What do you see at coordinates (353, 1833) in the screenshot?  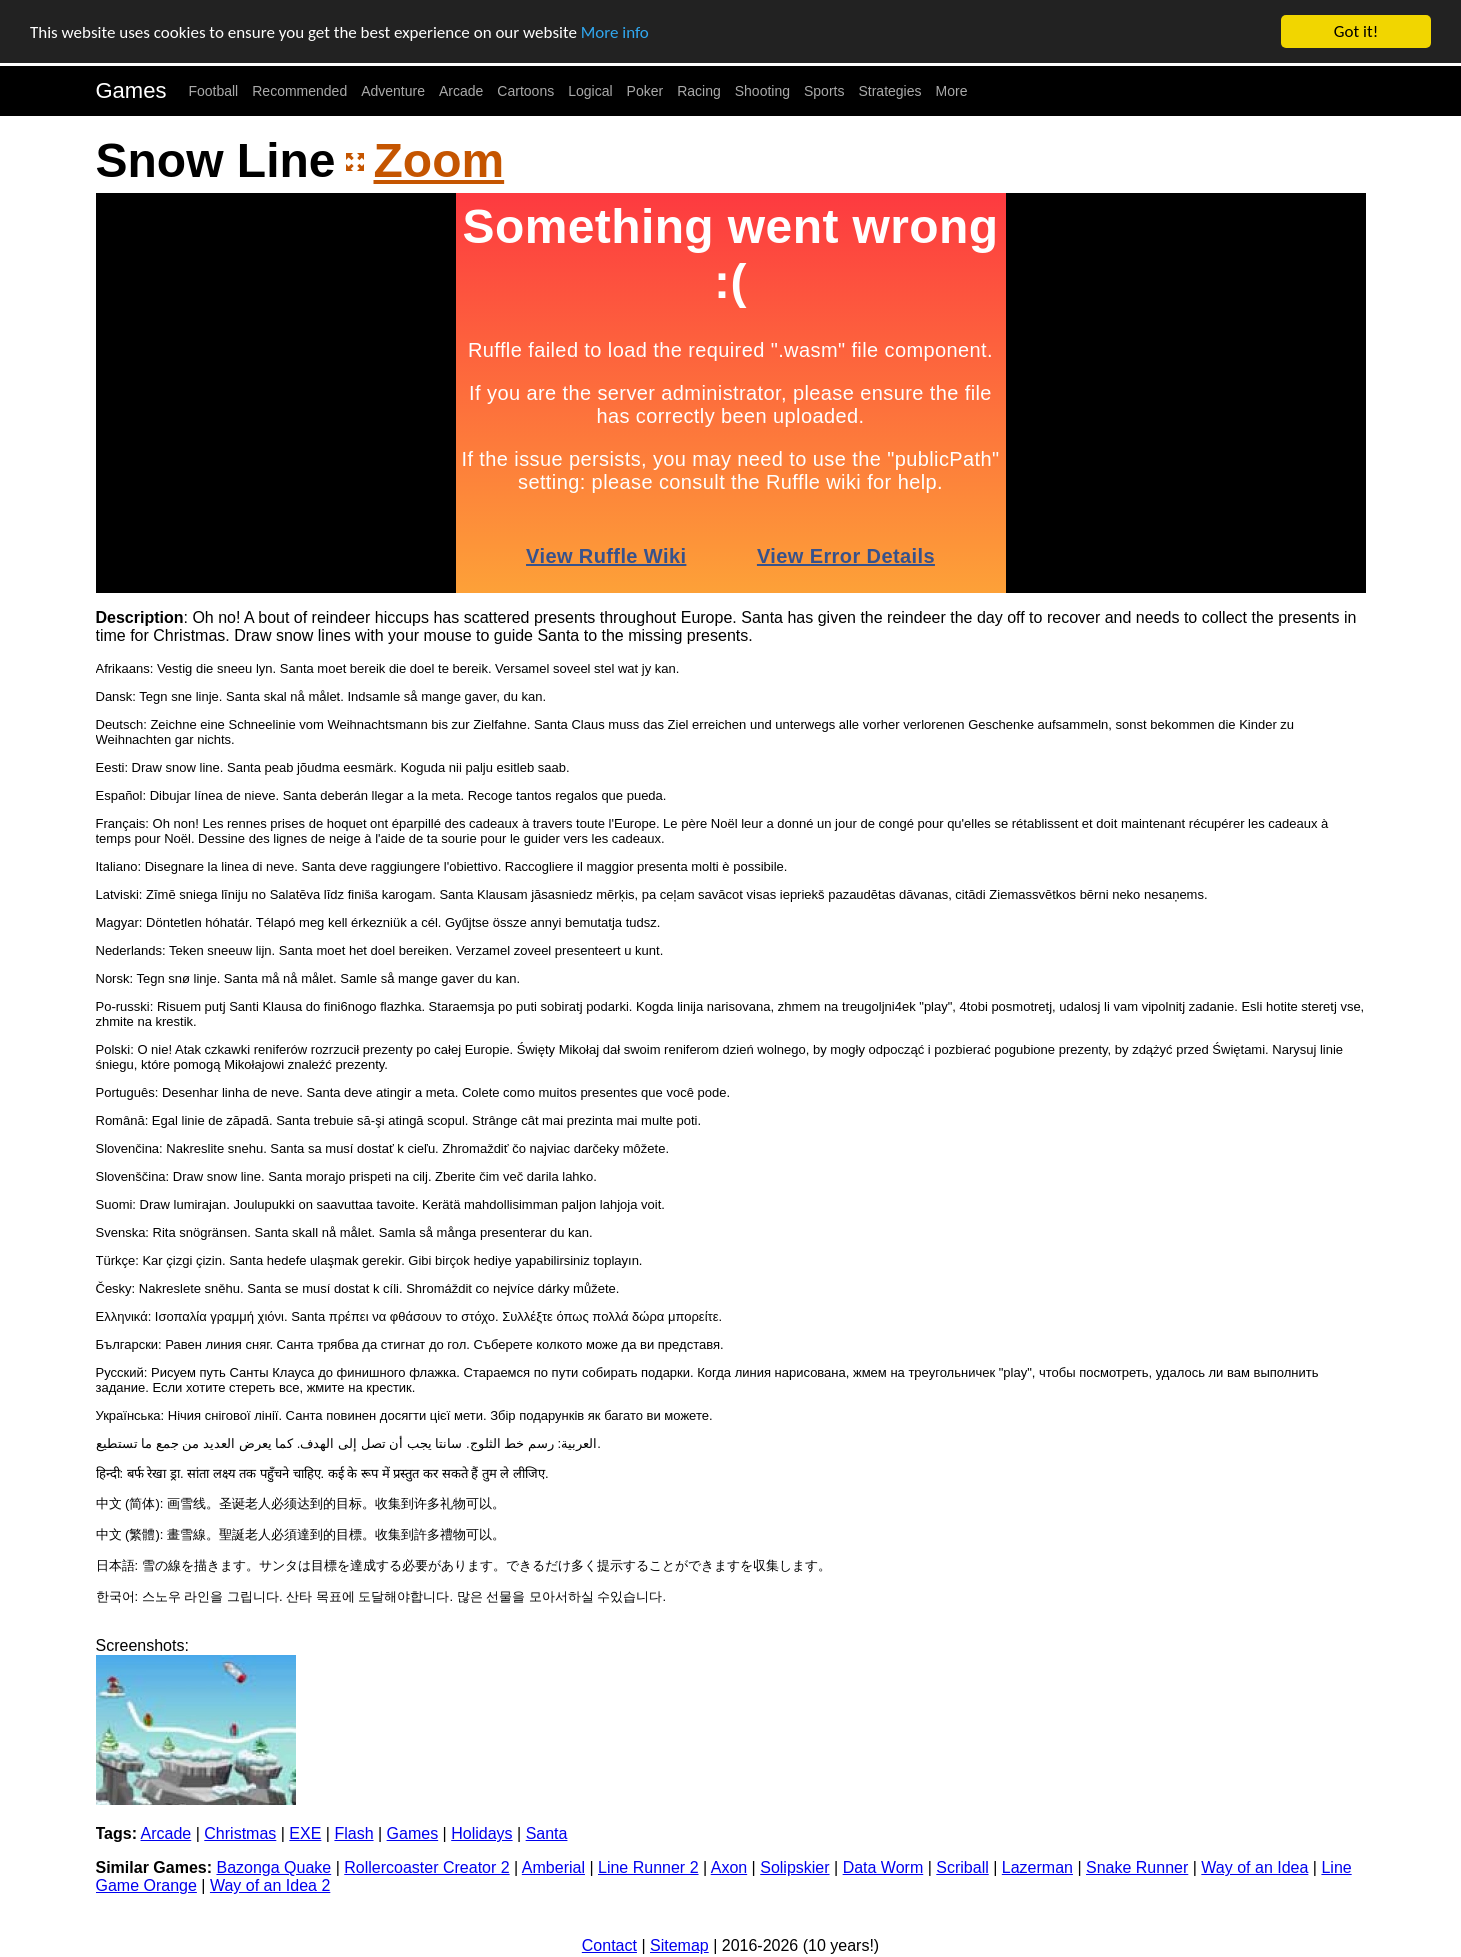 I see `Flash` at bounding box center [353, 1833].